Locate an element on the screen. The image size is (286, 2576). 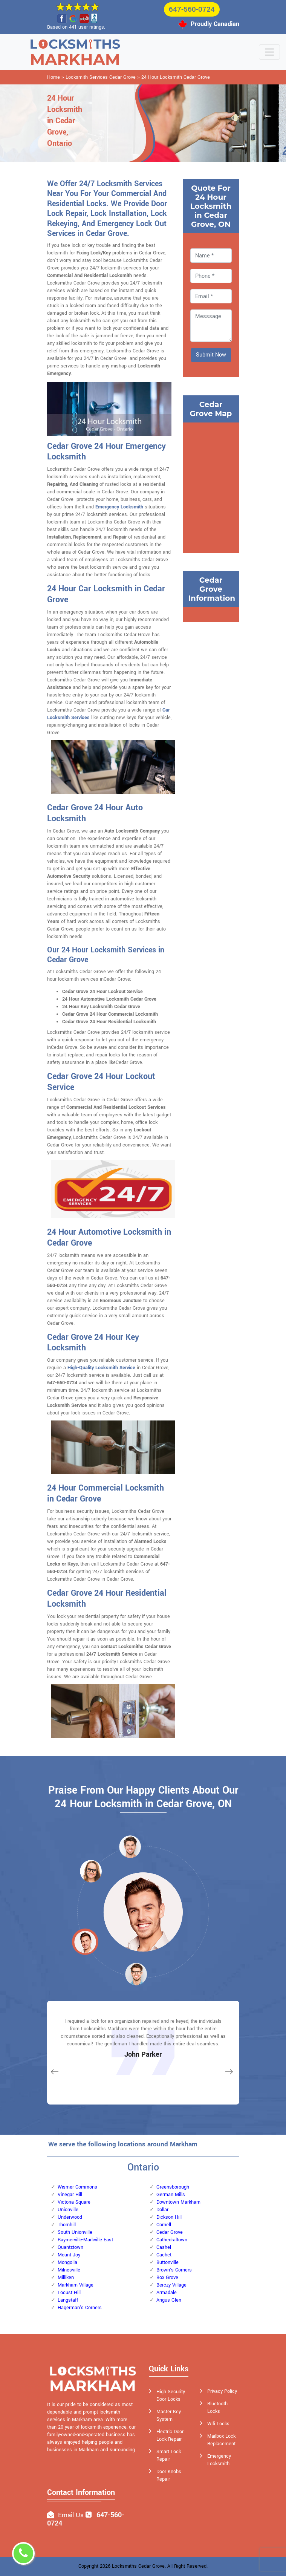
High Security Door Locks is located at coordinates (170, 2395).